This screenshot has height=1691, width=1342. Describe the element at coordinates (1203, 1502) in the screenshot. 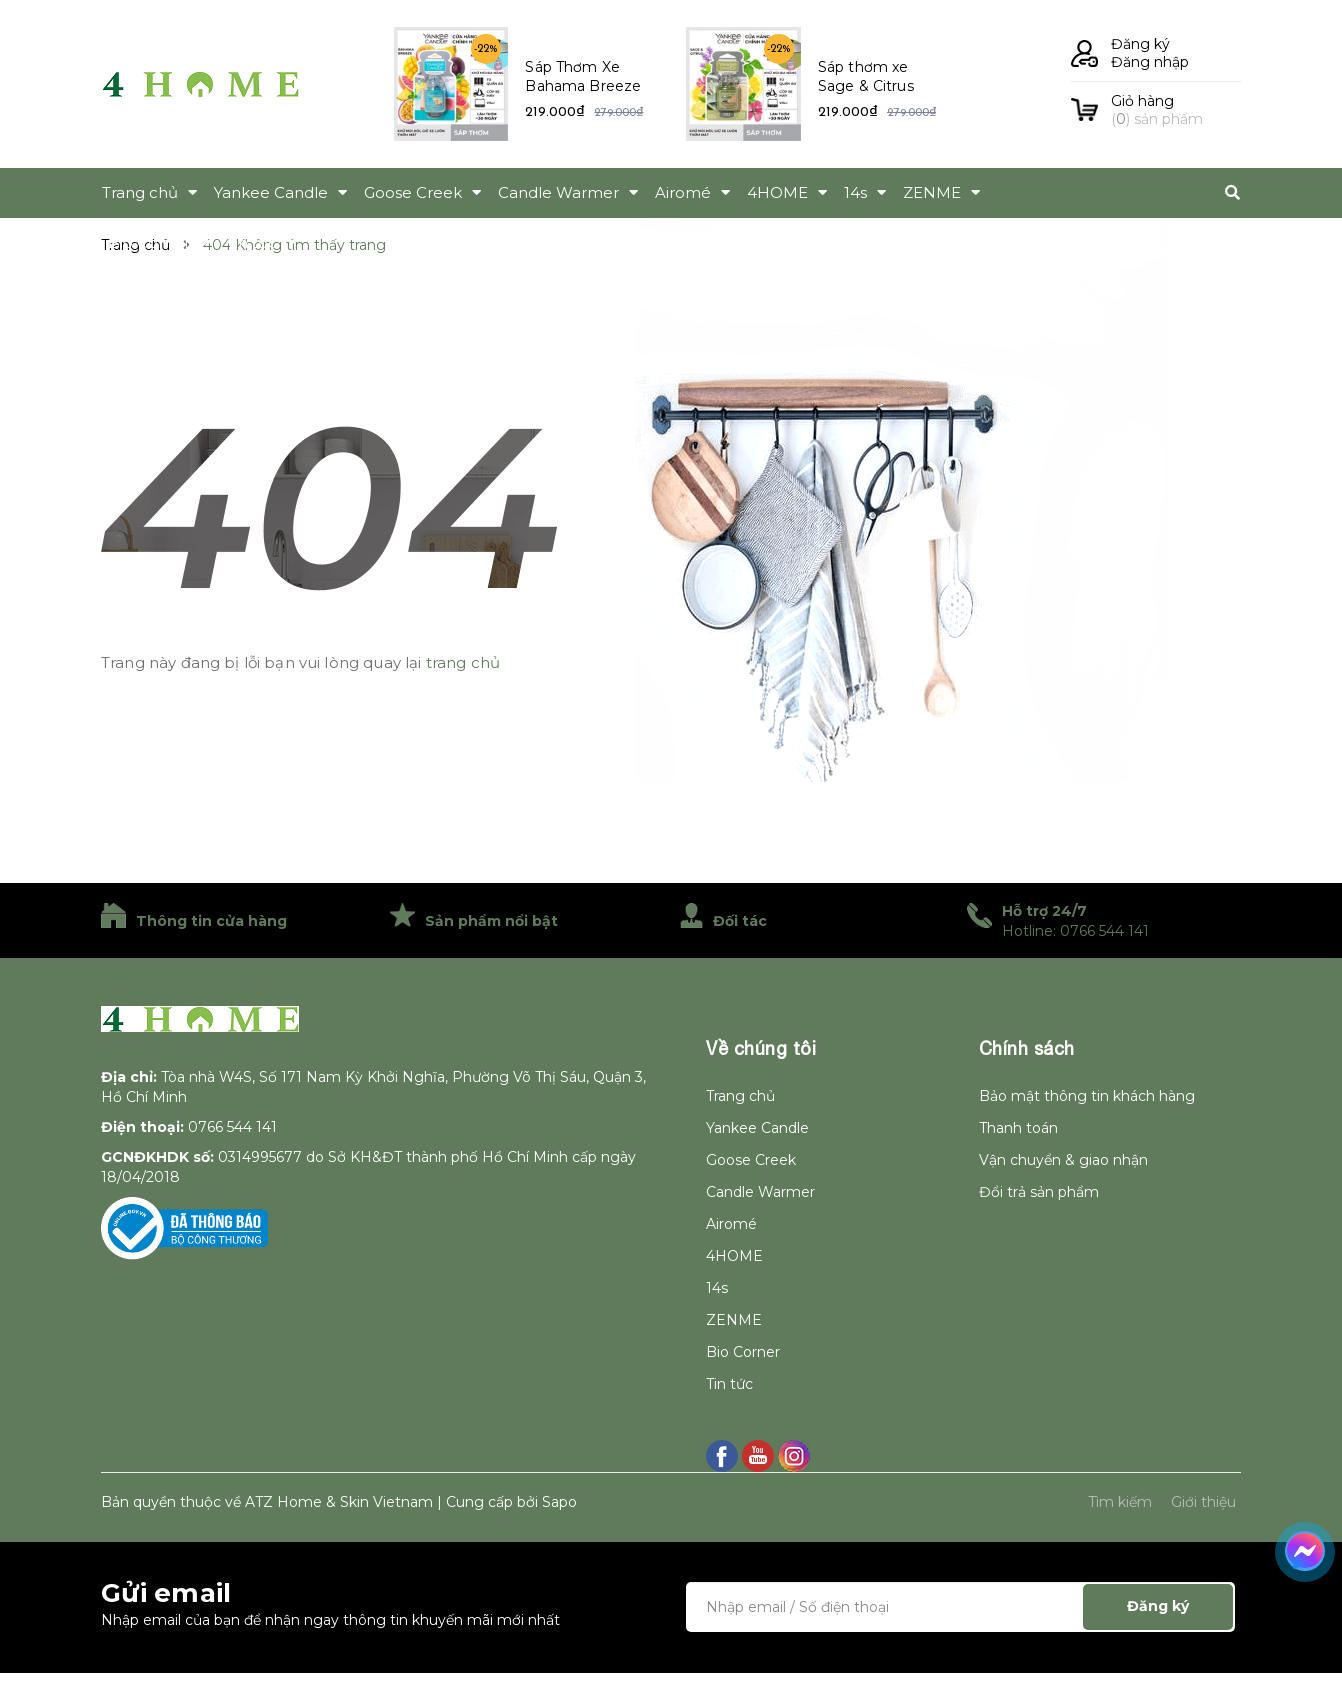

I see `Giới thiệu` at that location.